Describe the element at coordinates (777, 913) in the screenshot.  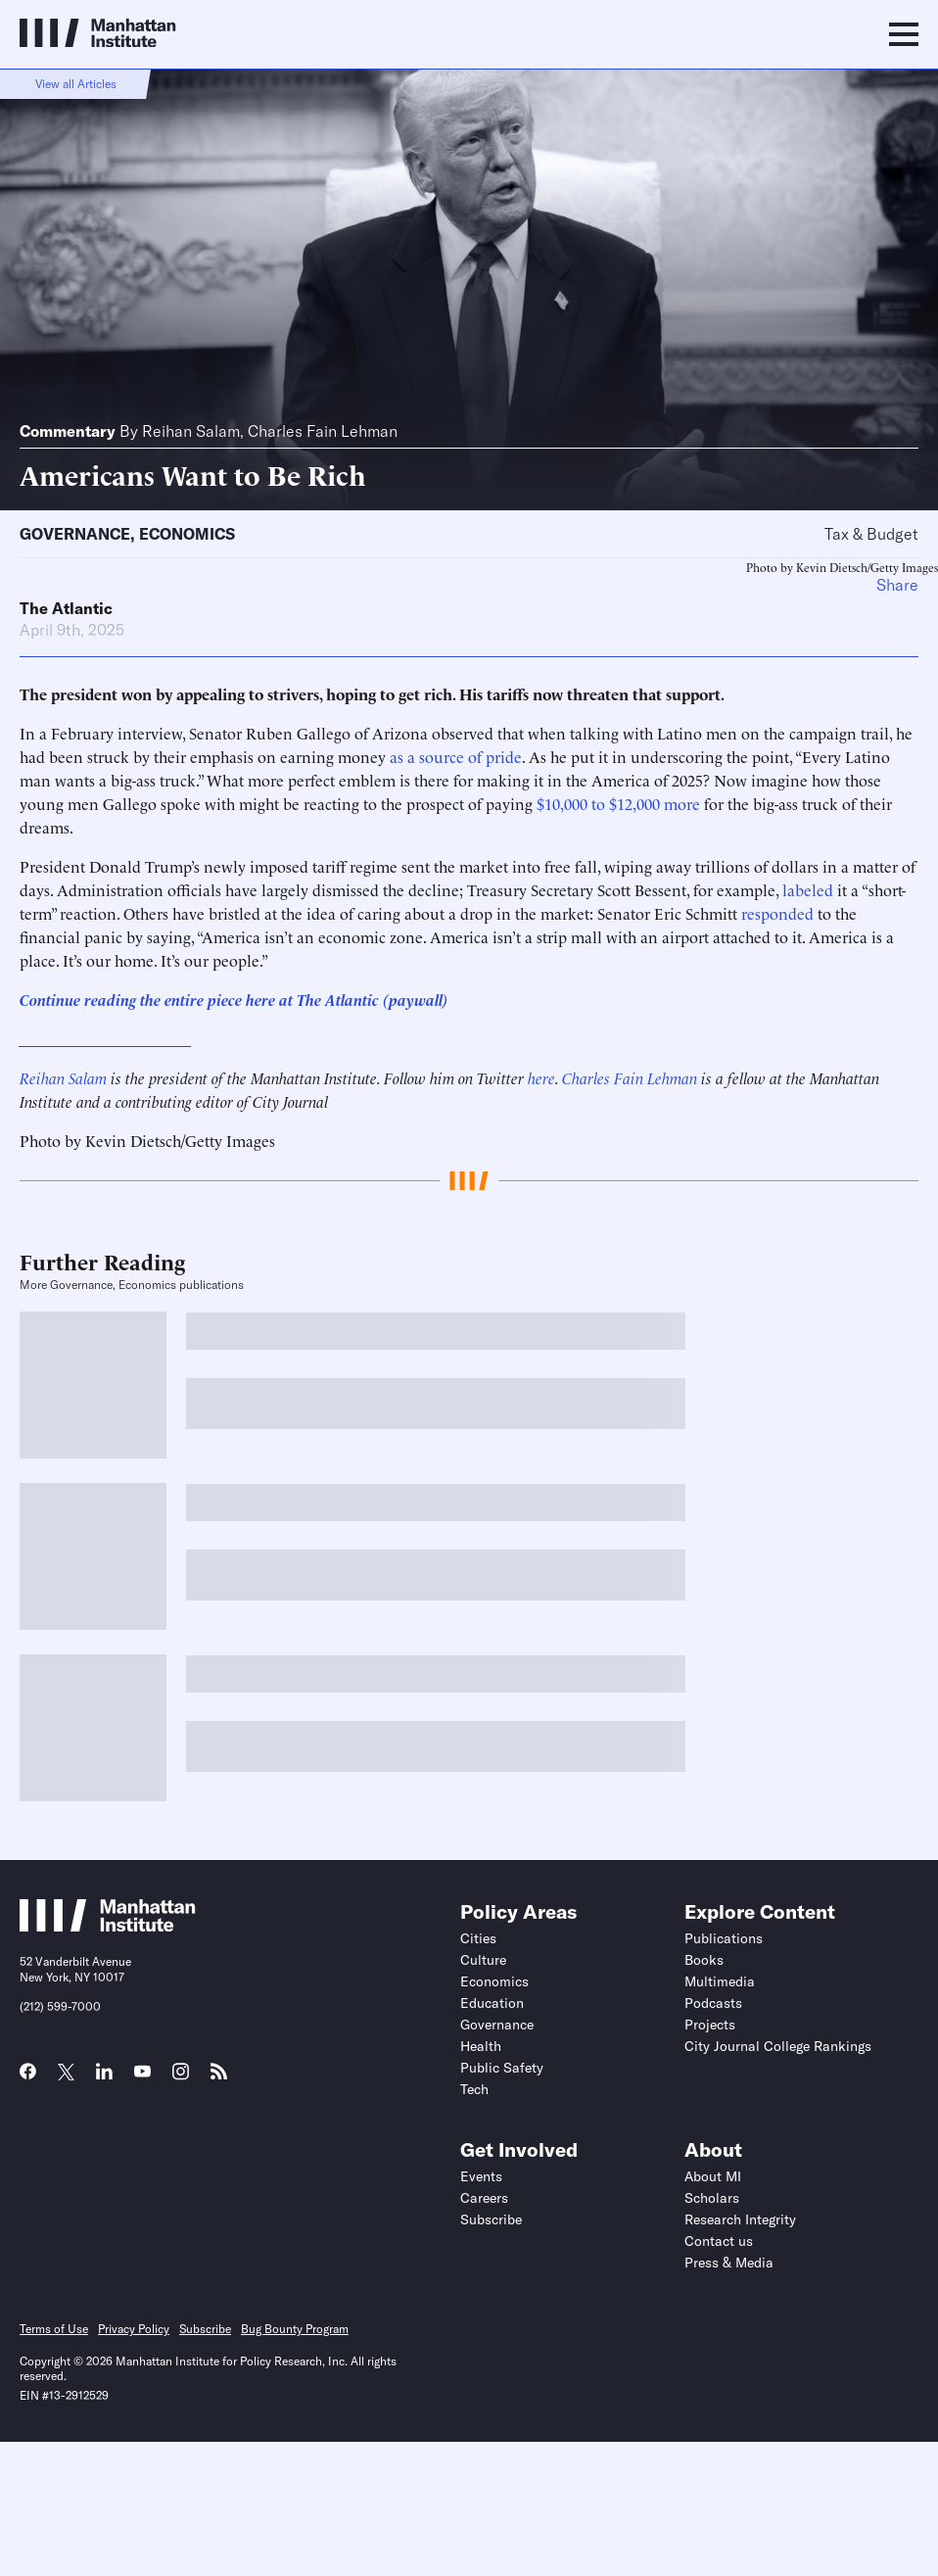
I see `responded` at that location.